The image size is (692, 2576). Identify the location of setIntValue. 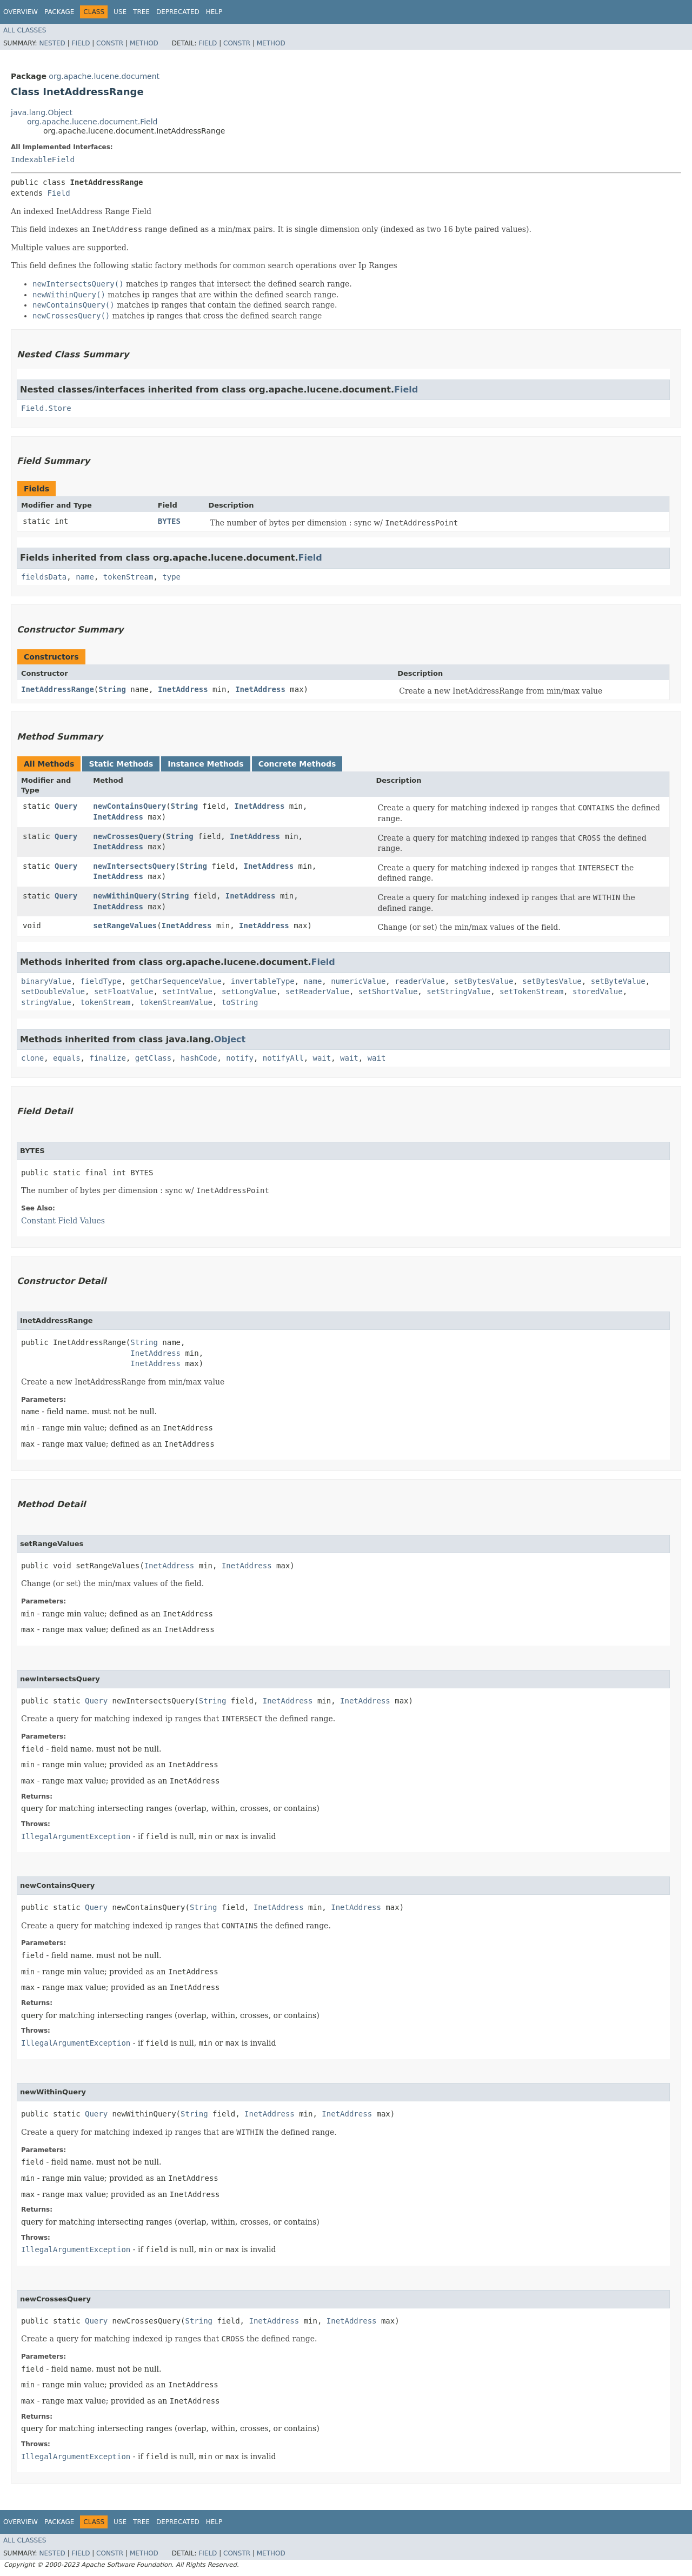
(187, 991).